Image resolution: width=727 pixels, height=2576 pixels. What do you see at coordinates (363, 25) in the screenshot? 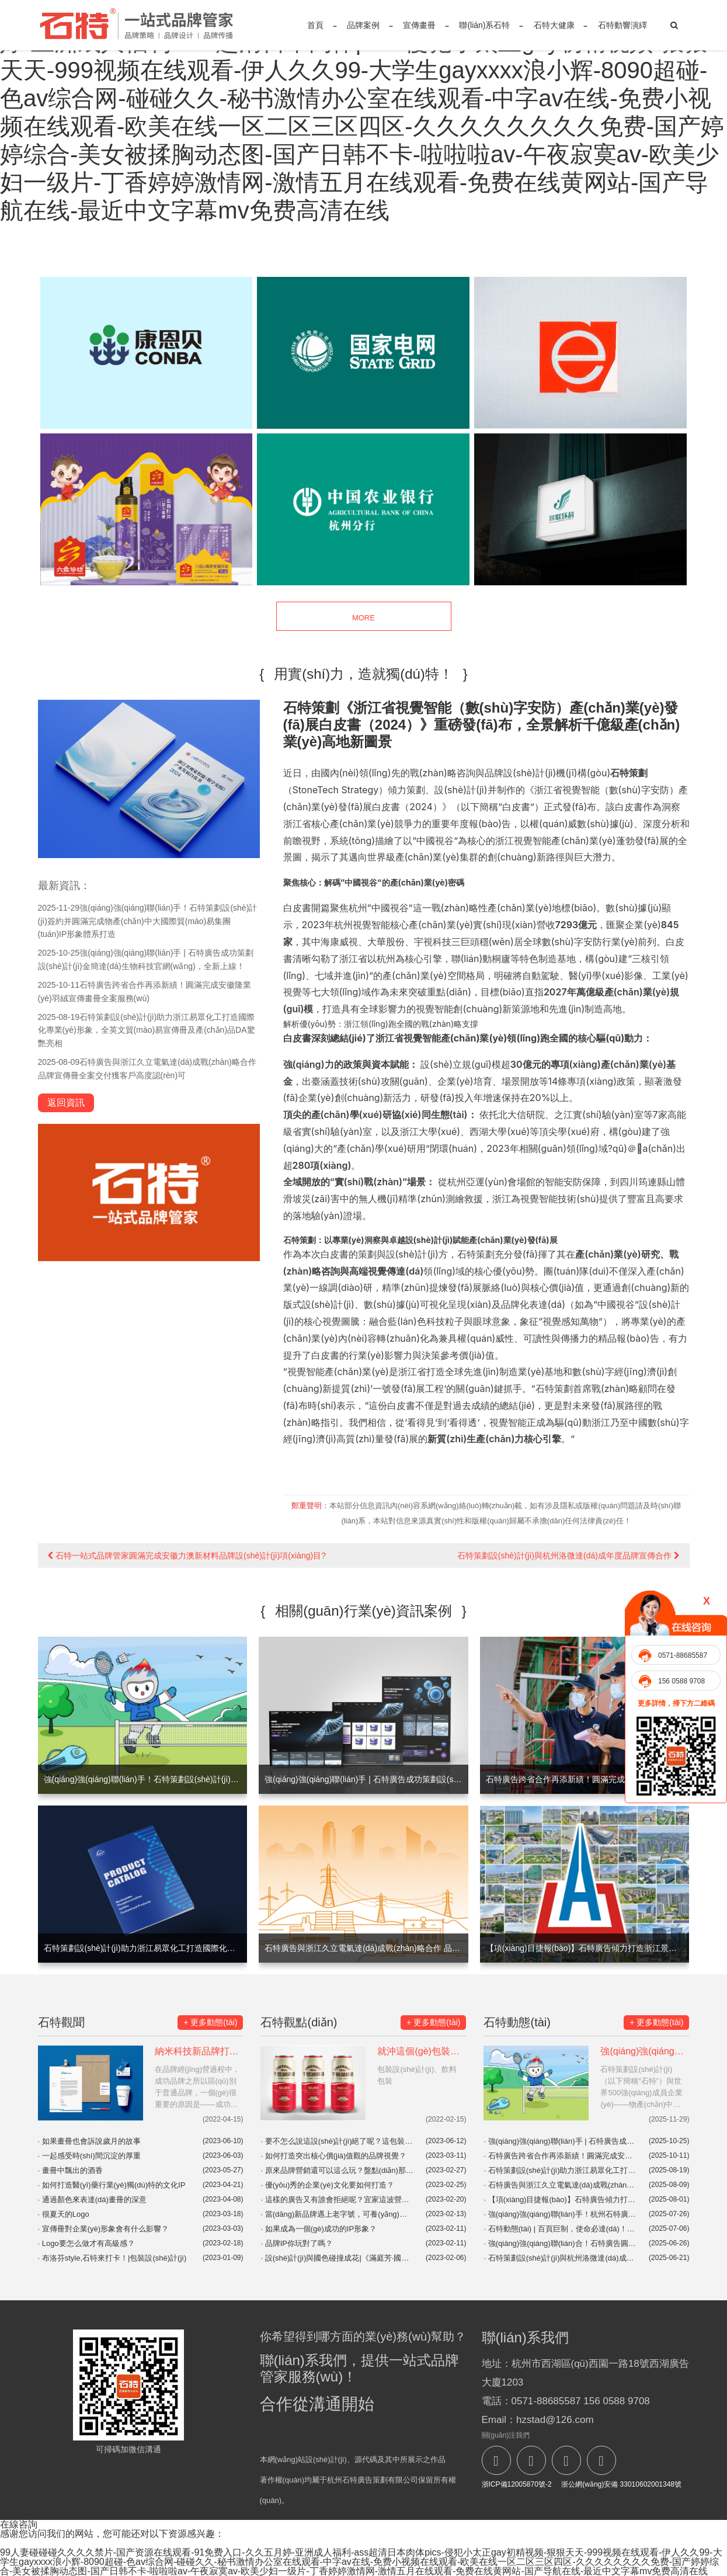
I see `品牌案例` at bounding box center [363, 25].